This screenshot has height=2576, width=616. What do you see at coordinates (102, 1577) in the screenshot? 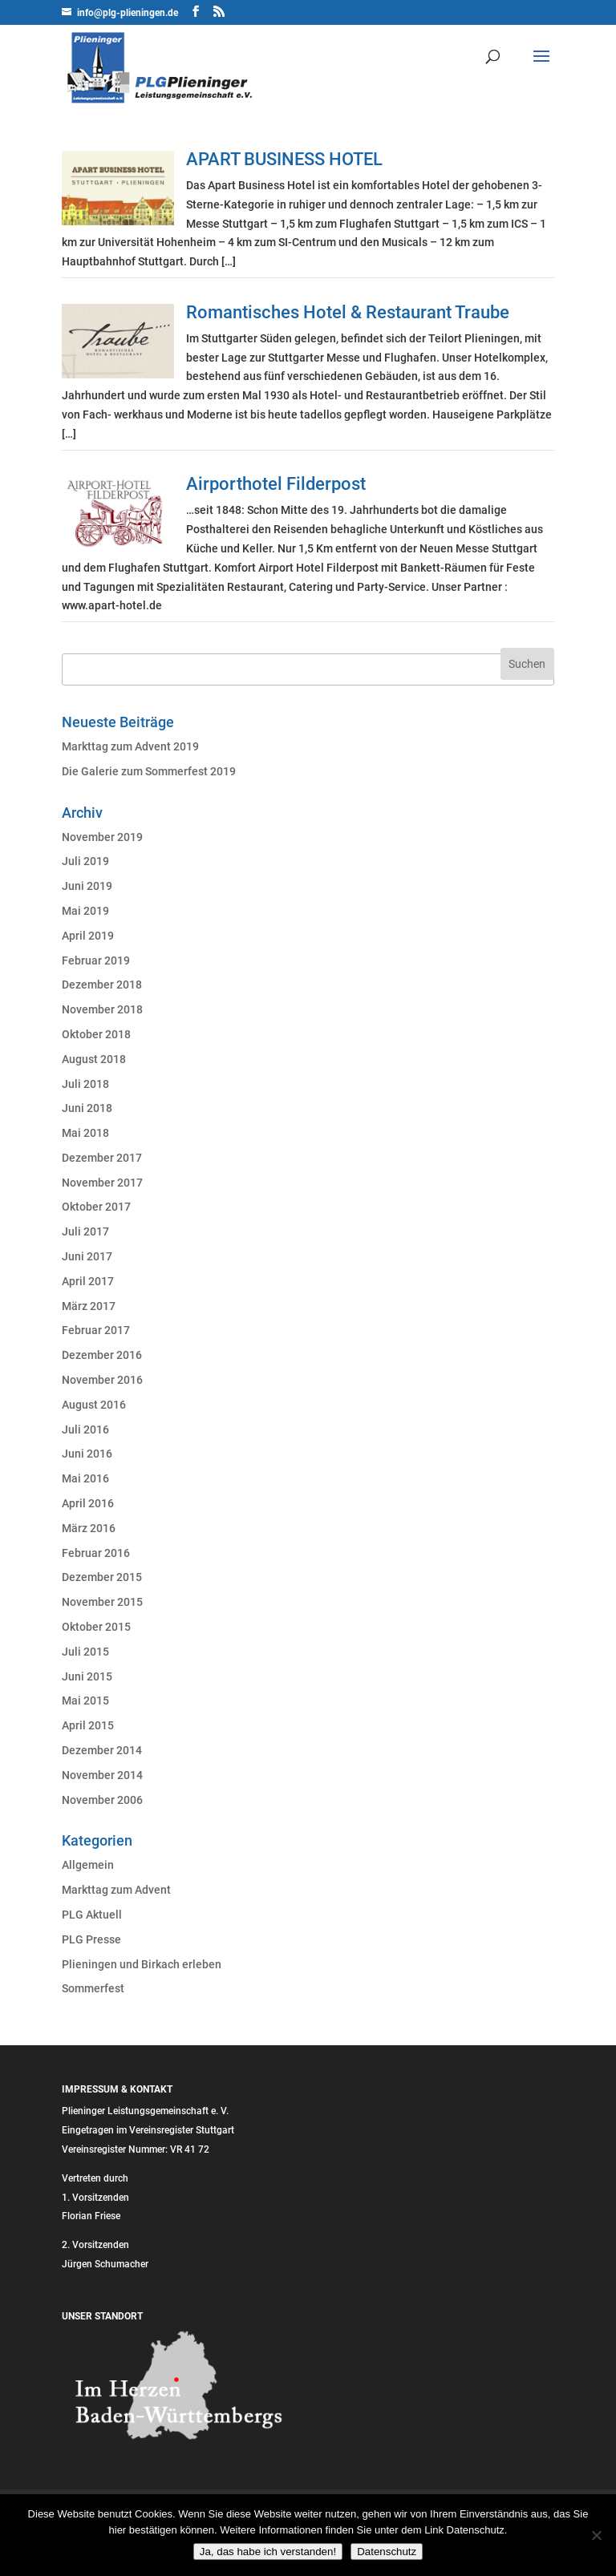
I see `Dezember 2015` at bounding box center [102, 1577].